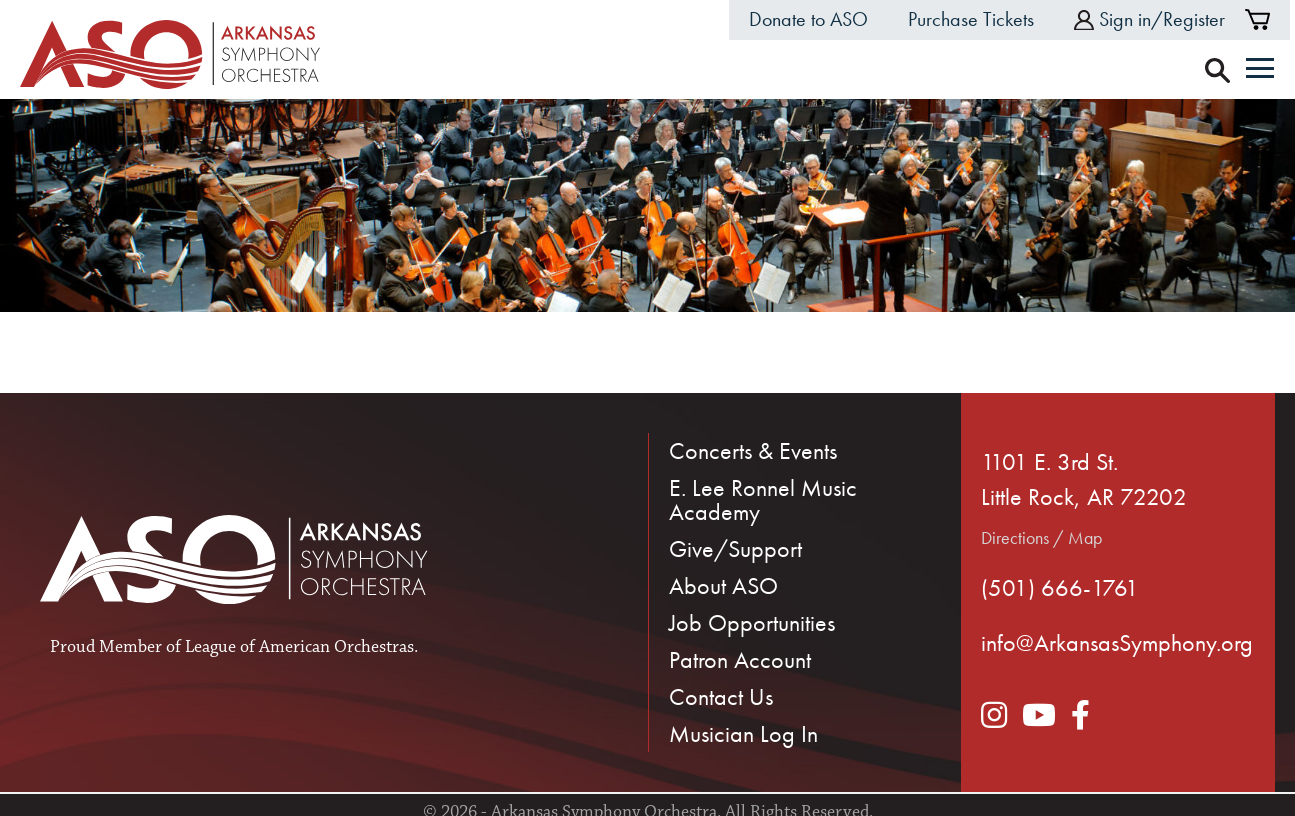 Image resolution: width=1295 pixels, height=816 pixels. What do you see at coordinates (1041, 537) in the screenshot?
I see `Directions / Map` at bounding box center [1041, 537].